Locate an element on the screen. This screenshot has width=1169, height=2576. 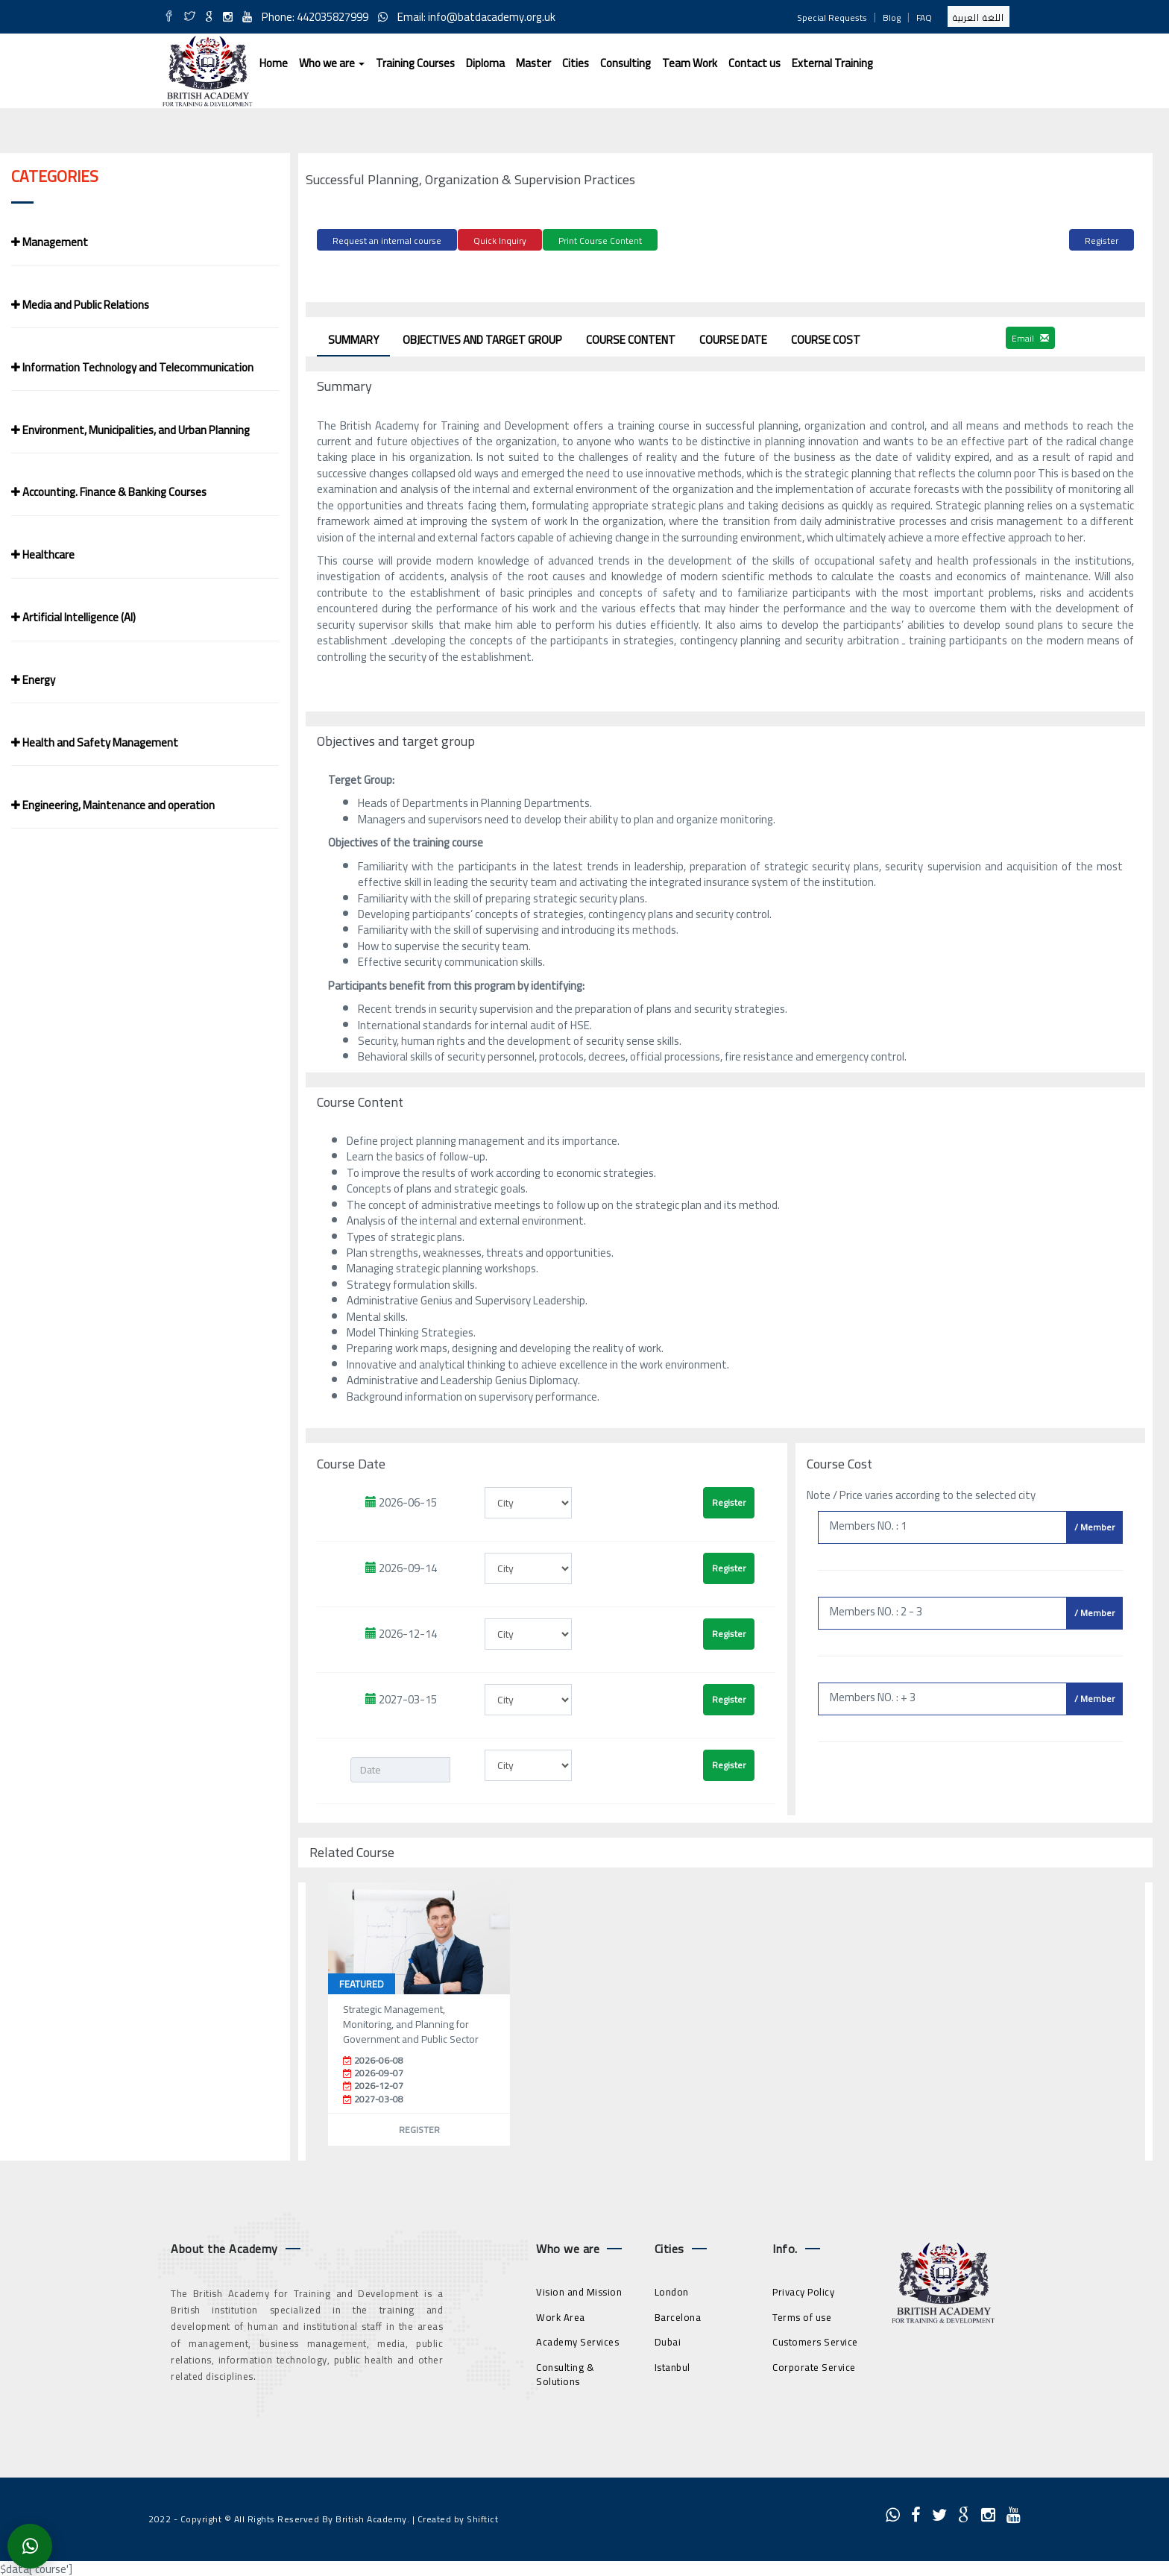
Dubai is located at coordinates (668, 2339).